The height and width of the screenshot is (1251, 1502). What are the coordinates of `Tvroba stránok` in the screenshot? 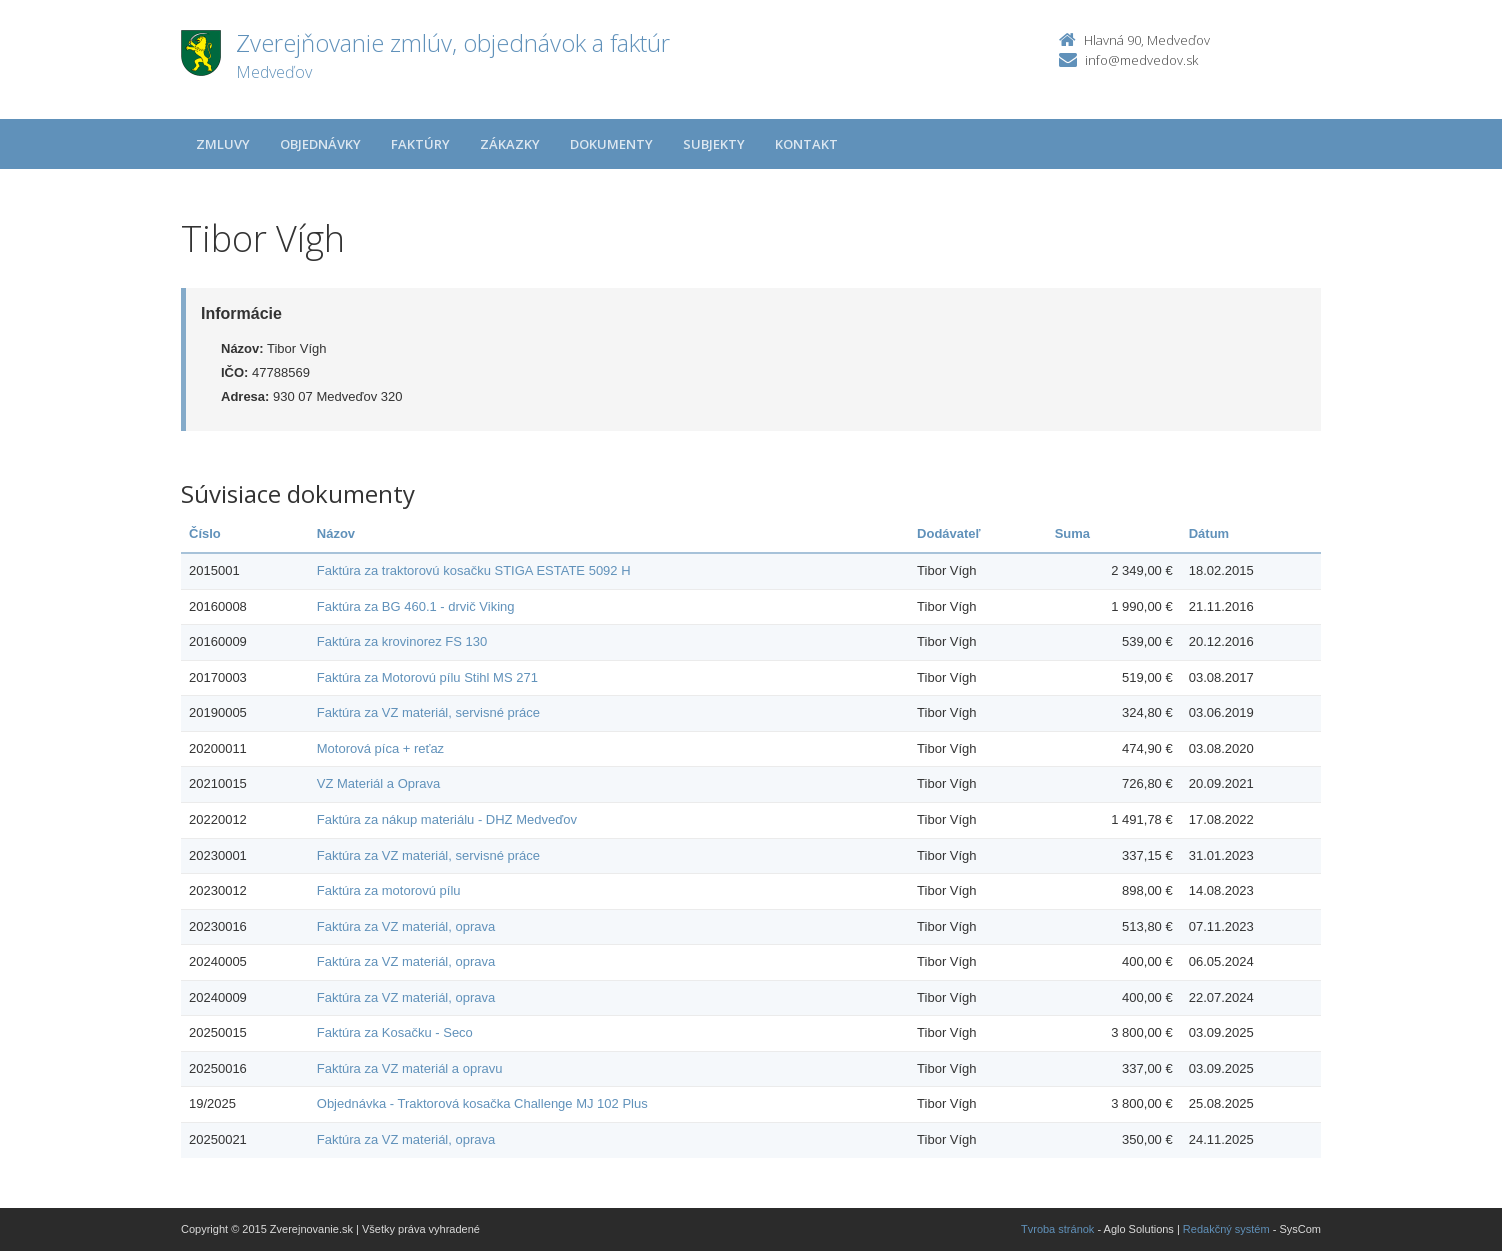 It's located at (1057, 1229).